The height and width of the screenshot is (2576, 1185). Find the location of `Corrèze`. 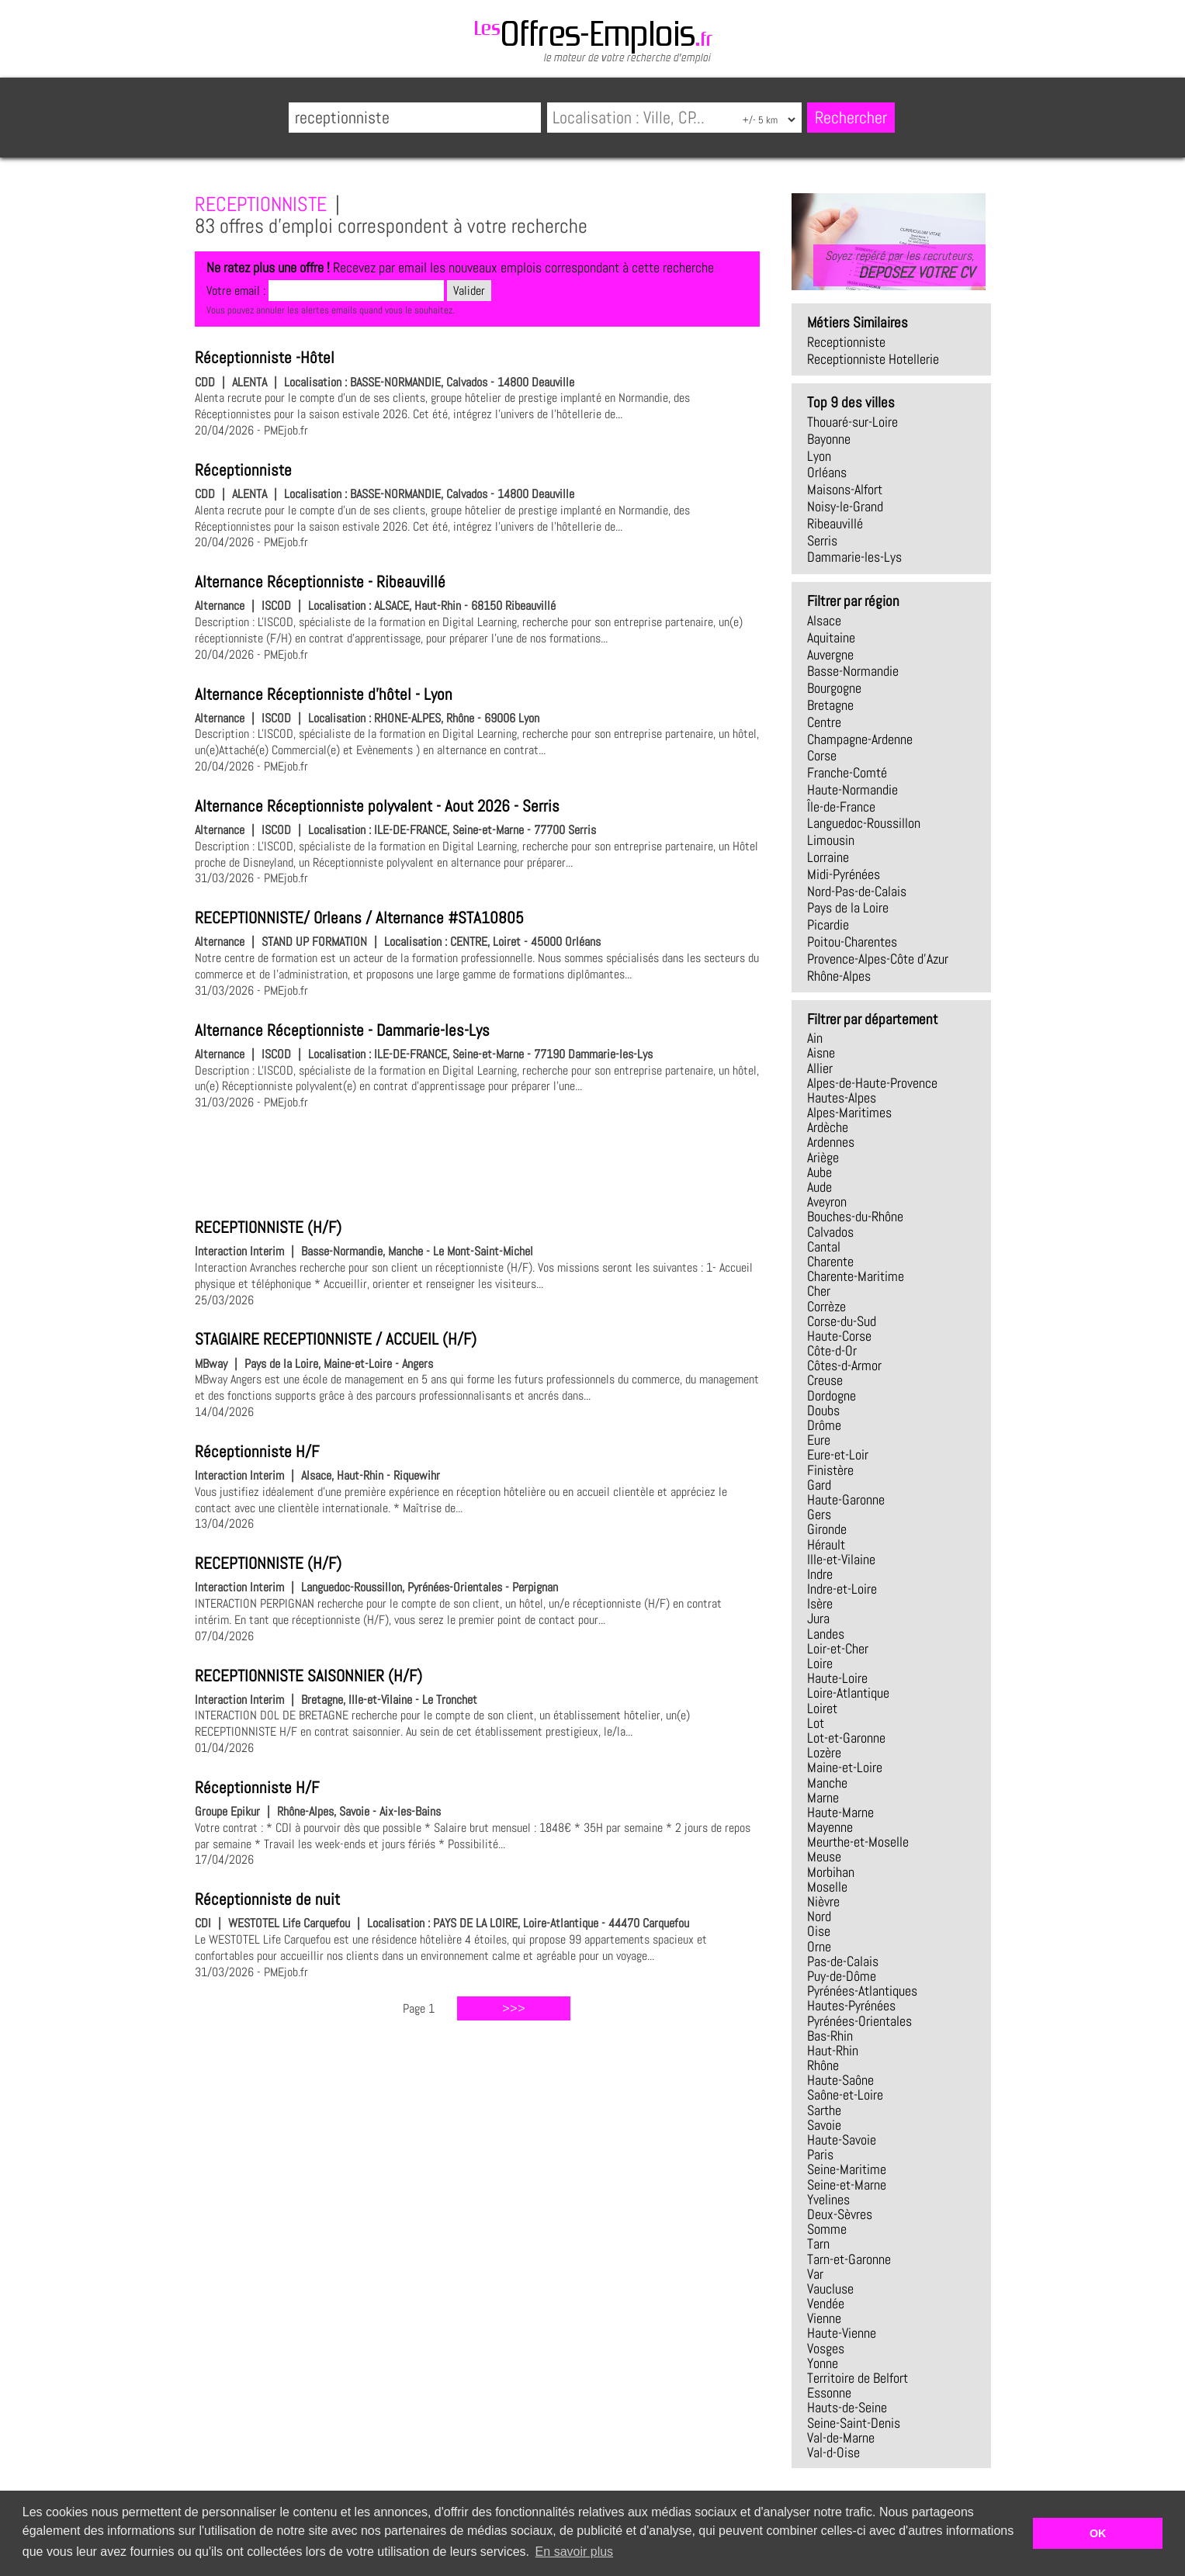

Corrèze is located at coordinates (826, 1306).